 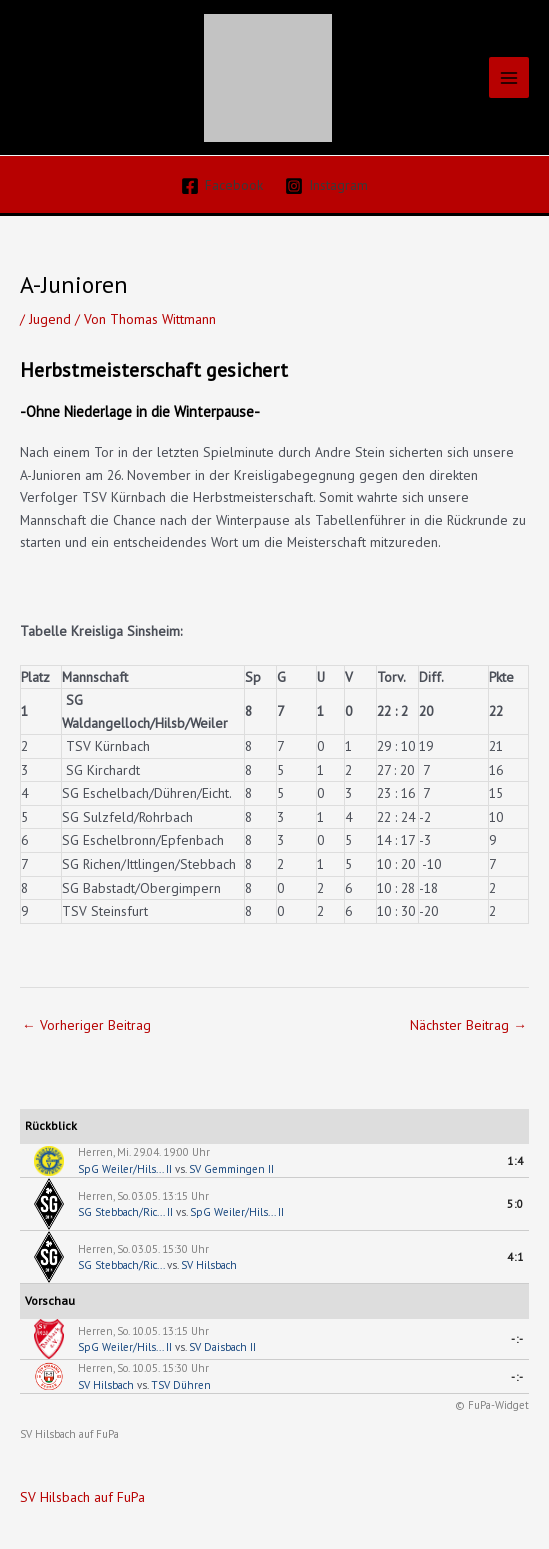 I want to click on SpG Weiler/Hils... II, so click(x=125, y=1169).